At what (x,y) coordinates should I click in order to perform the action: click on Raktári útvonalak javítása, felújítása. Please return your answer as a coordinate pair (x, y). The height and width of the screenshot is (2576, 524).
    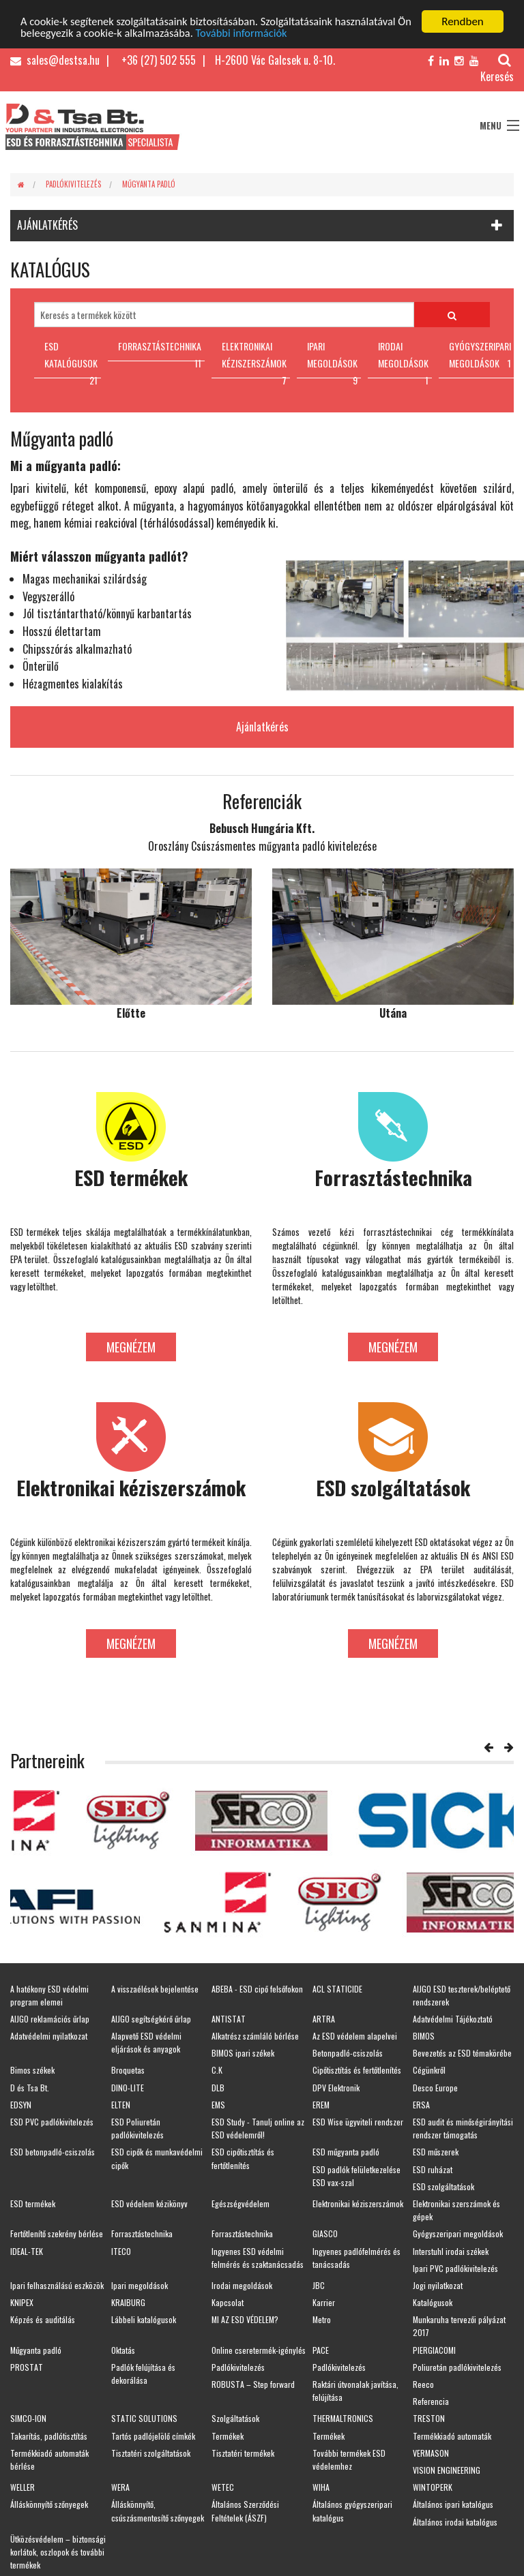
    Looking at the image, I should click on (355, 2390).